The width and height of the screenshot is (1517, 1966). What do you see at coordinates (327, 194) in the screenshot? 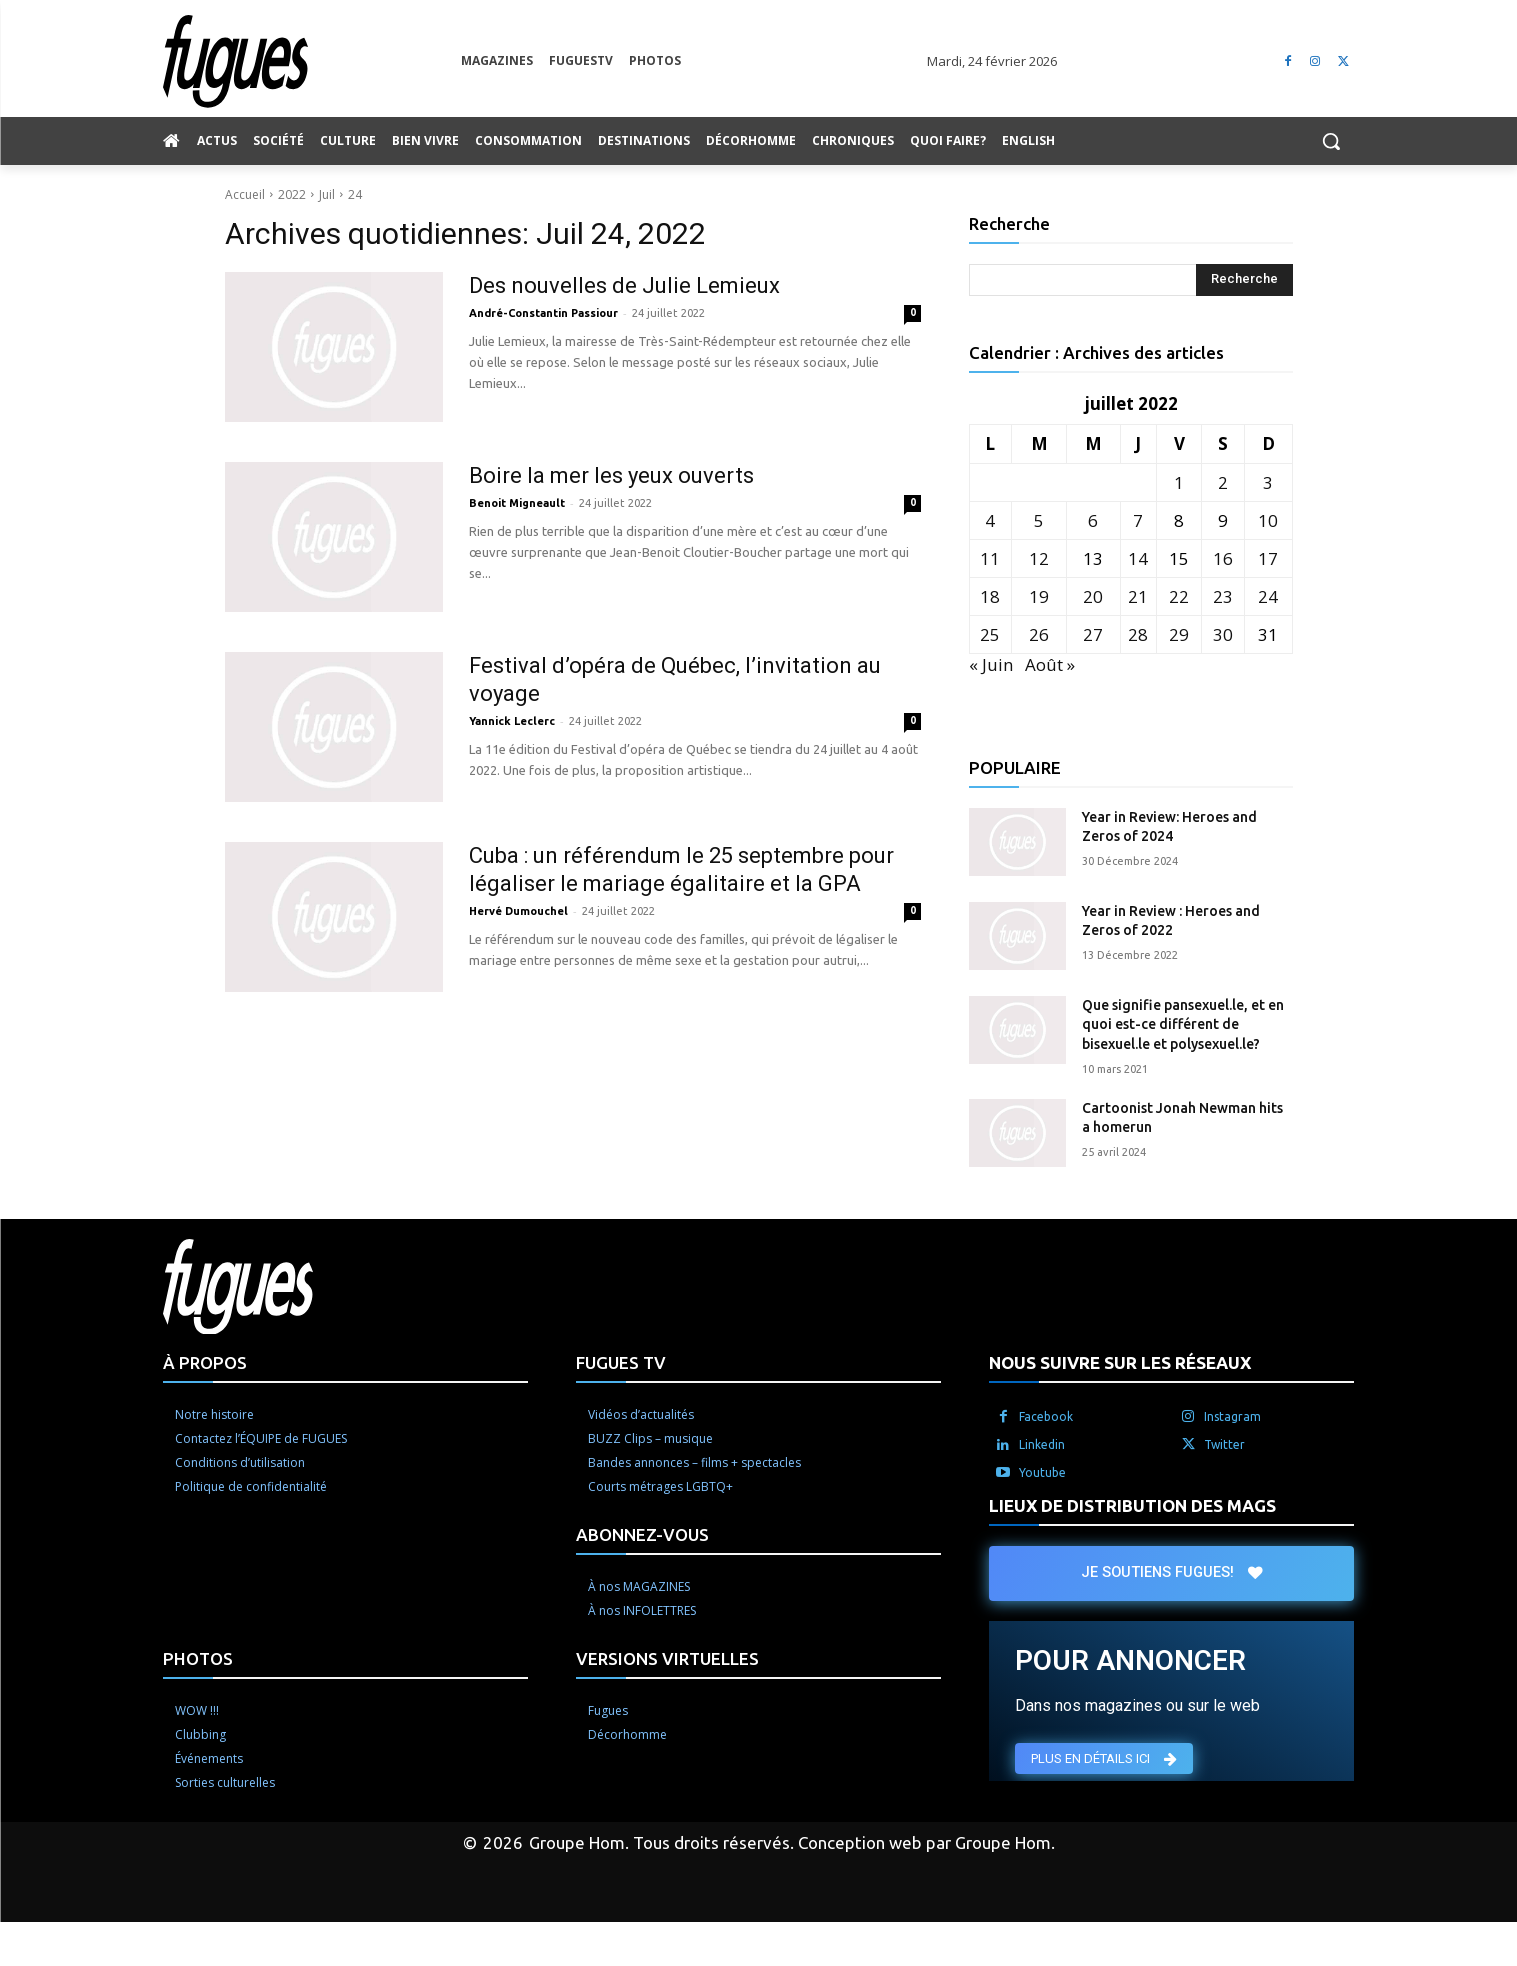
I see `Juil` at bounding box center [327, 194].